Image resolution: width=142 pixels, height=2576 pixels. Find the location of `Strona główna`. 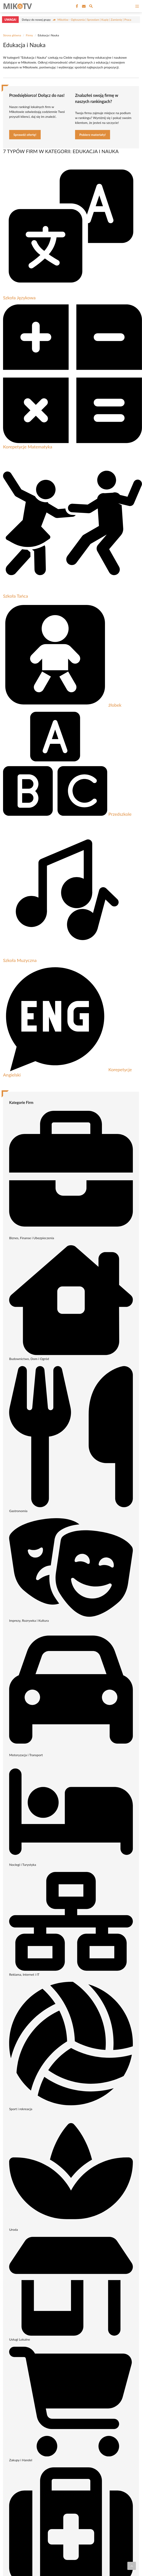

Strona główna is located at coordinates (12, 35).